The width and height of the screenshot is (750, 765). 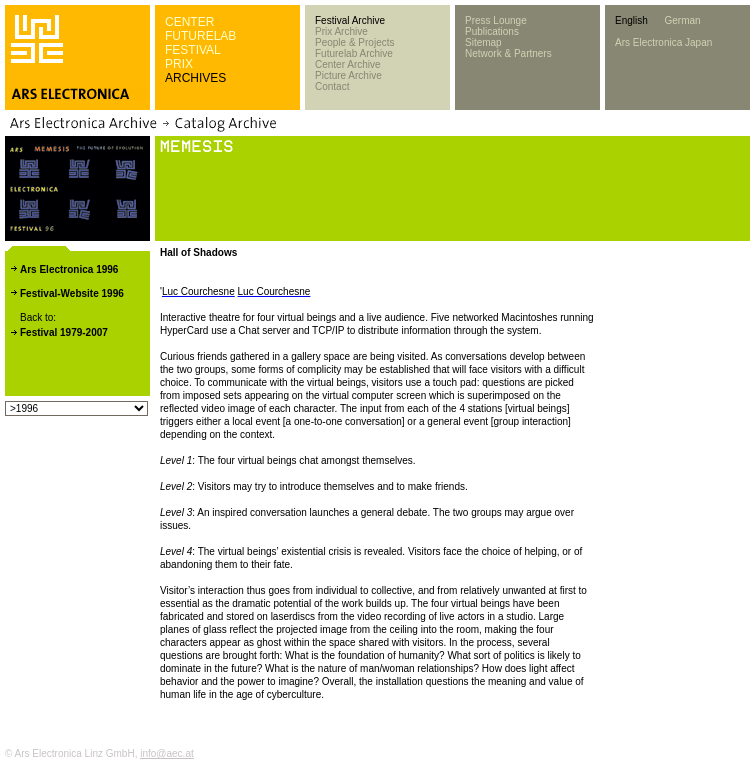 What do you see at coordinates (682, 20) in the screenshot?
I see `German` at bounding box center [682, 20].